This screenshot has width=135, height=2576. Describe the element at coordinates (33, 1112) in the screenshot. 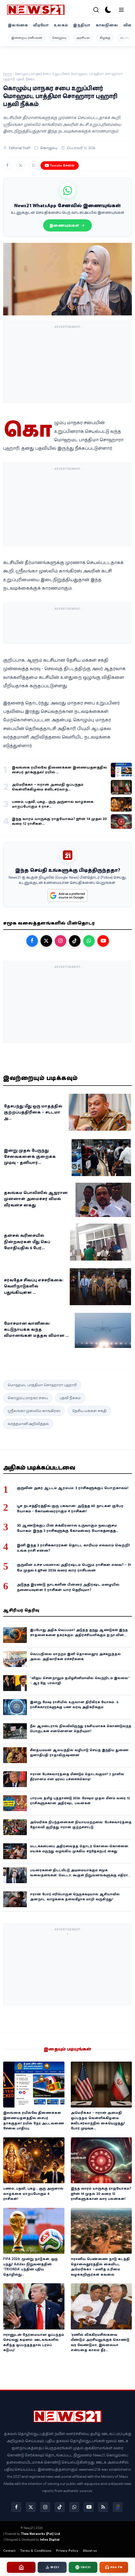

I see `தேசபந்து மீது ஒரு மாதத்தில் குற்றப்பத்திரிகை – சட்டமா அ...` at that location.